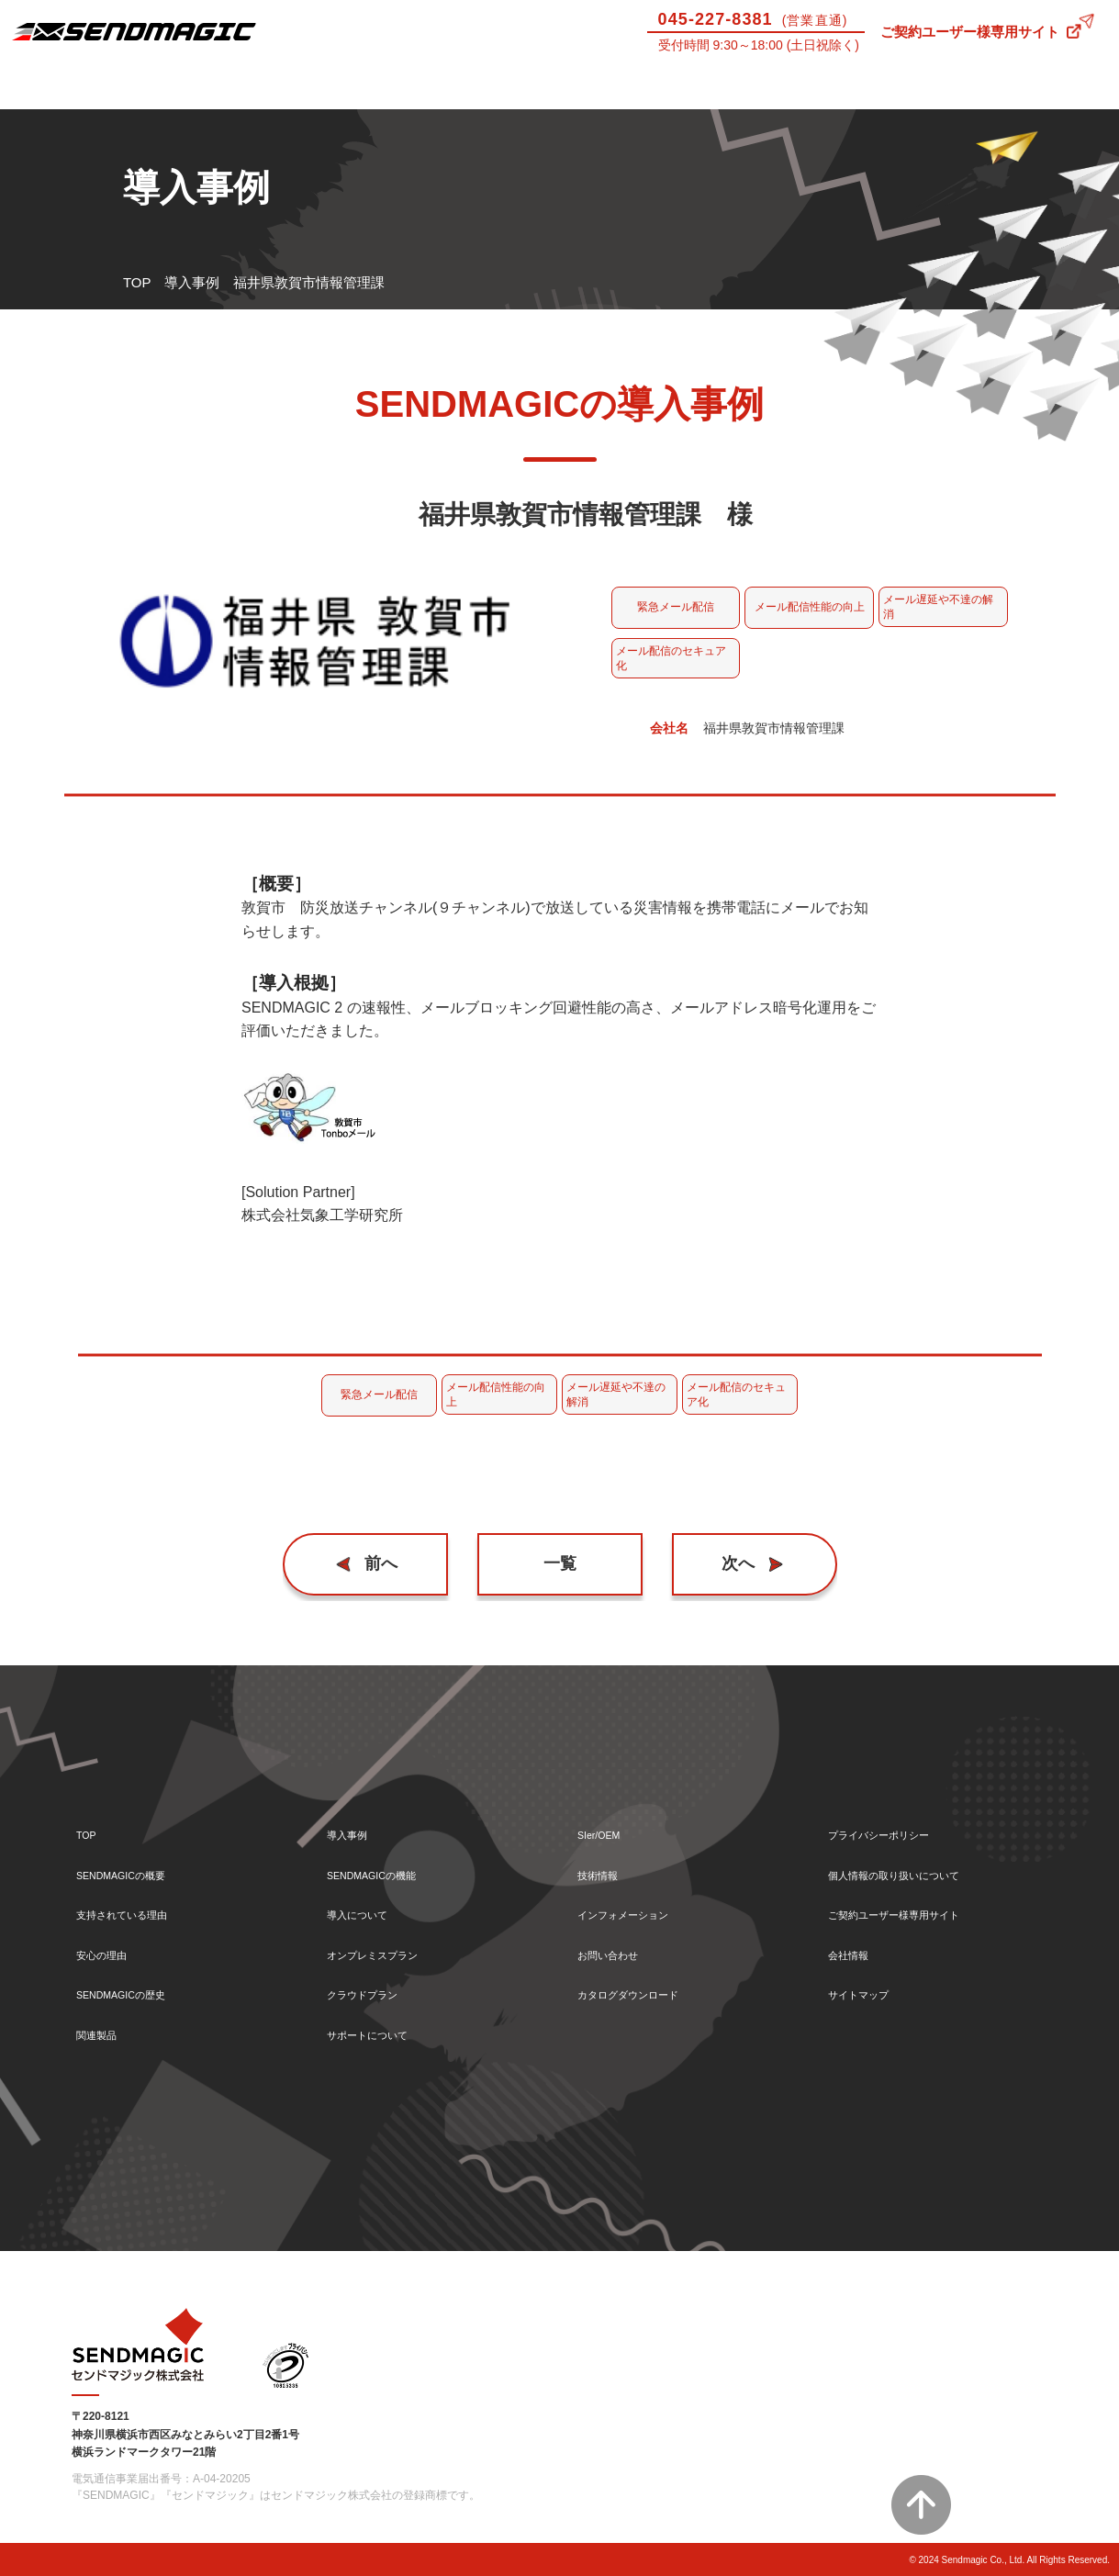 This screenshot has height=2576, width=1119. What do you see at coordinates (137, 282) in the screenshot?
I see `TOP` at bounding box center [137, 282].